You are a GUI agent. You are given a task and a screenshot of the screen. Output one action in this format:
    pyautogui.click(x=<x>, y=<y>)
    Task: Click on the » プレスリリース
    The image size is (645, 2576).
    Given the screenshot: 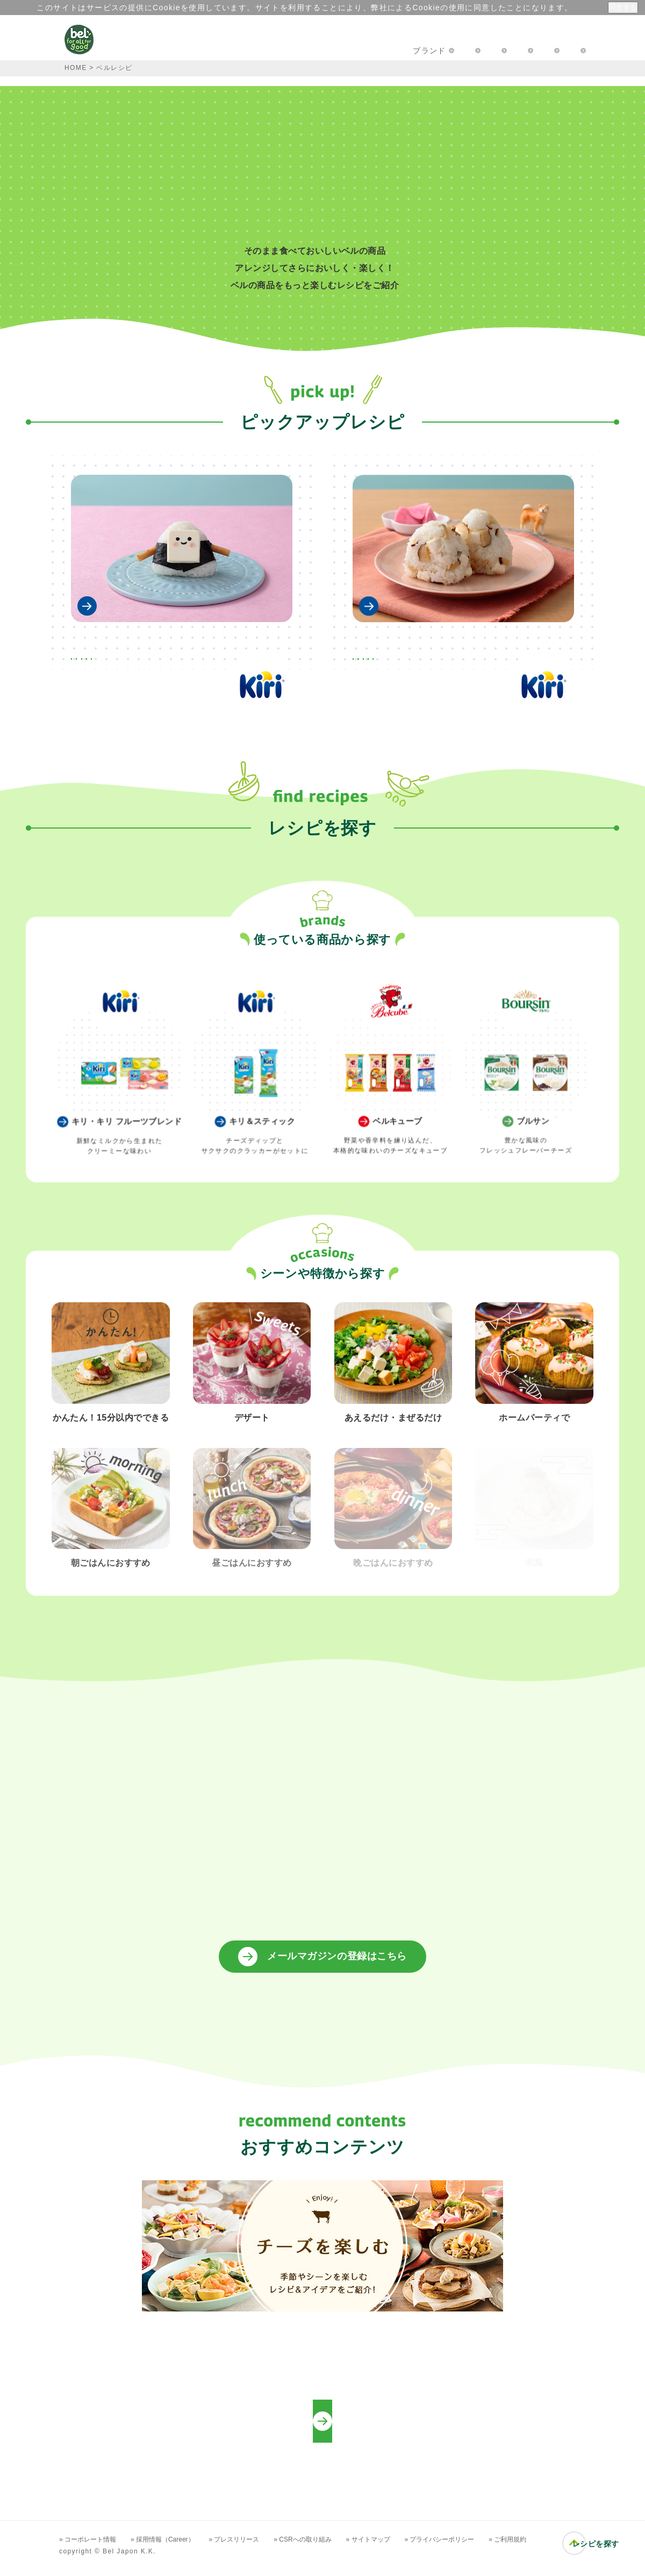 What is the action you would take?
    pyautogui.click(x=255, y=2548)
    